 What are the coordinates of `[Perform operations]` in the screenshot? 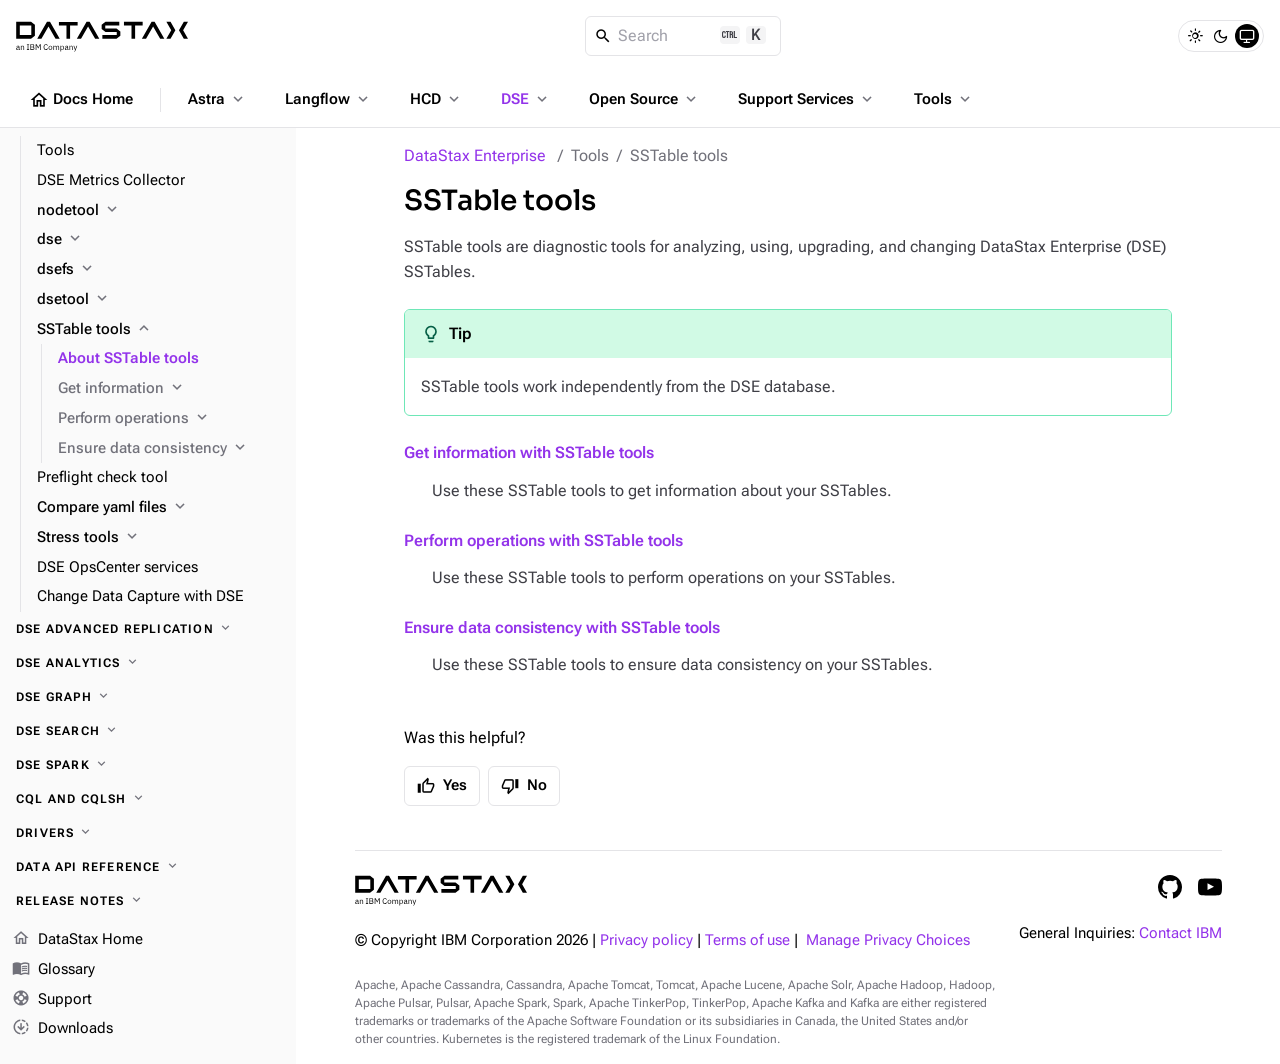 It's located at (169, 419).